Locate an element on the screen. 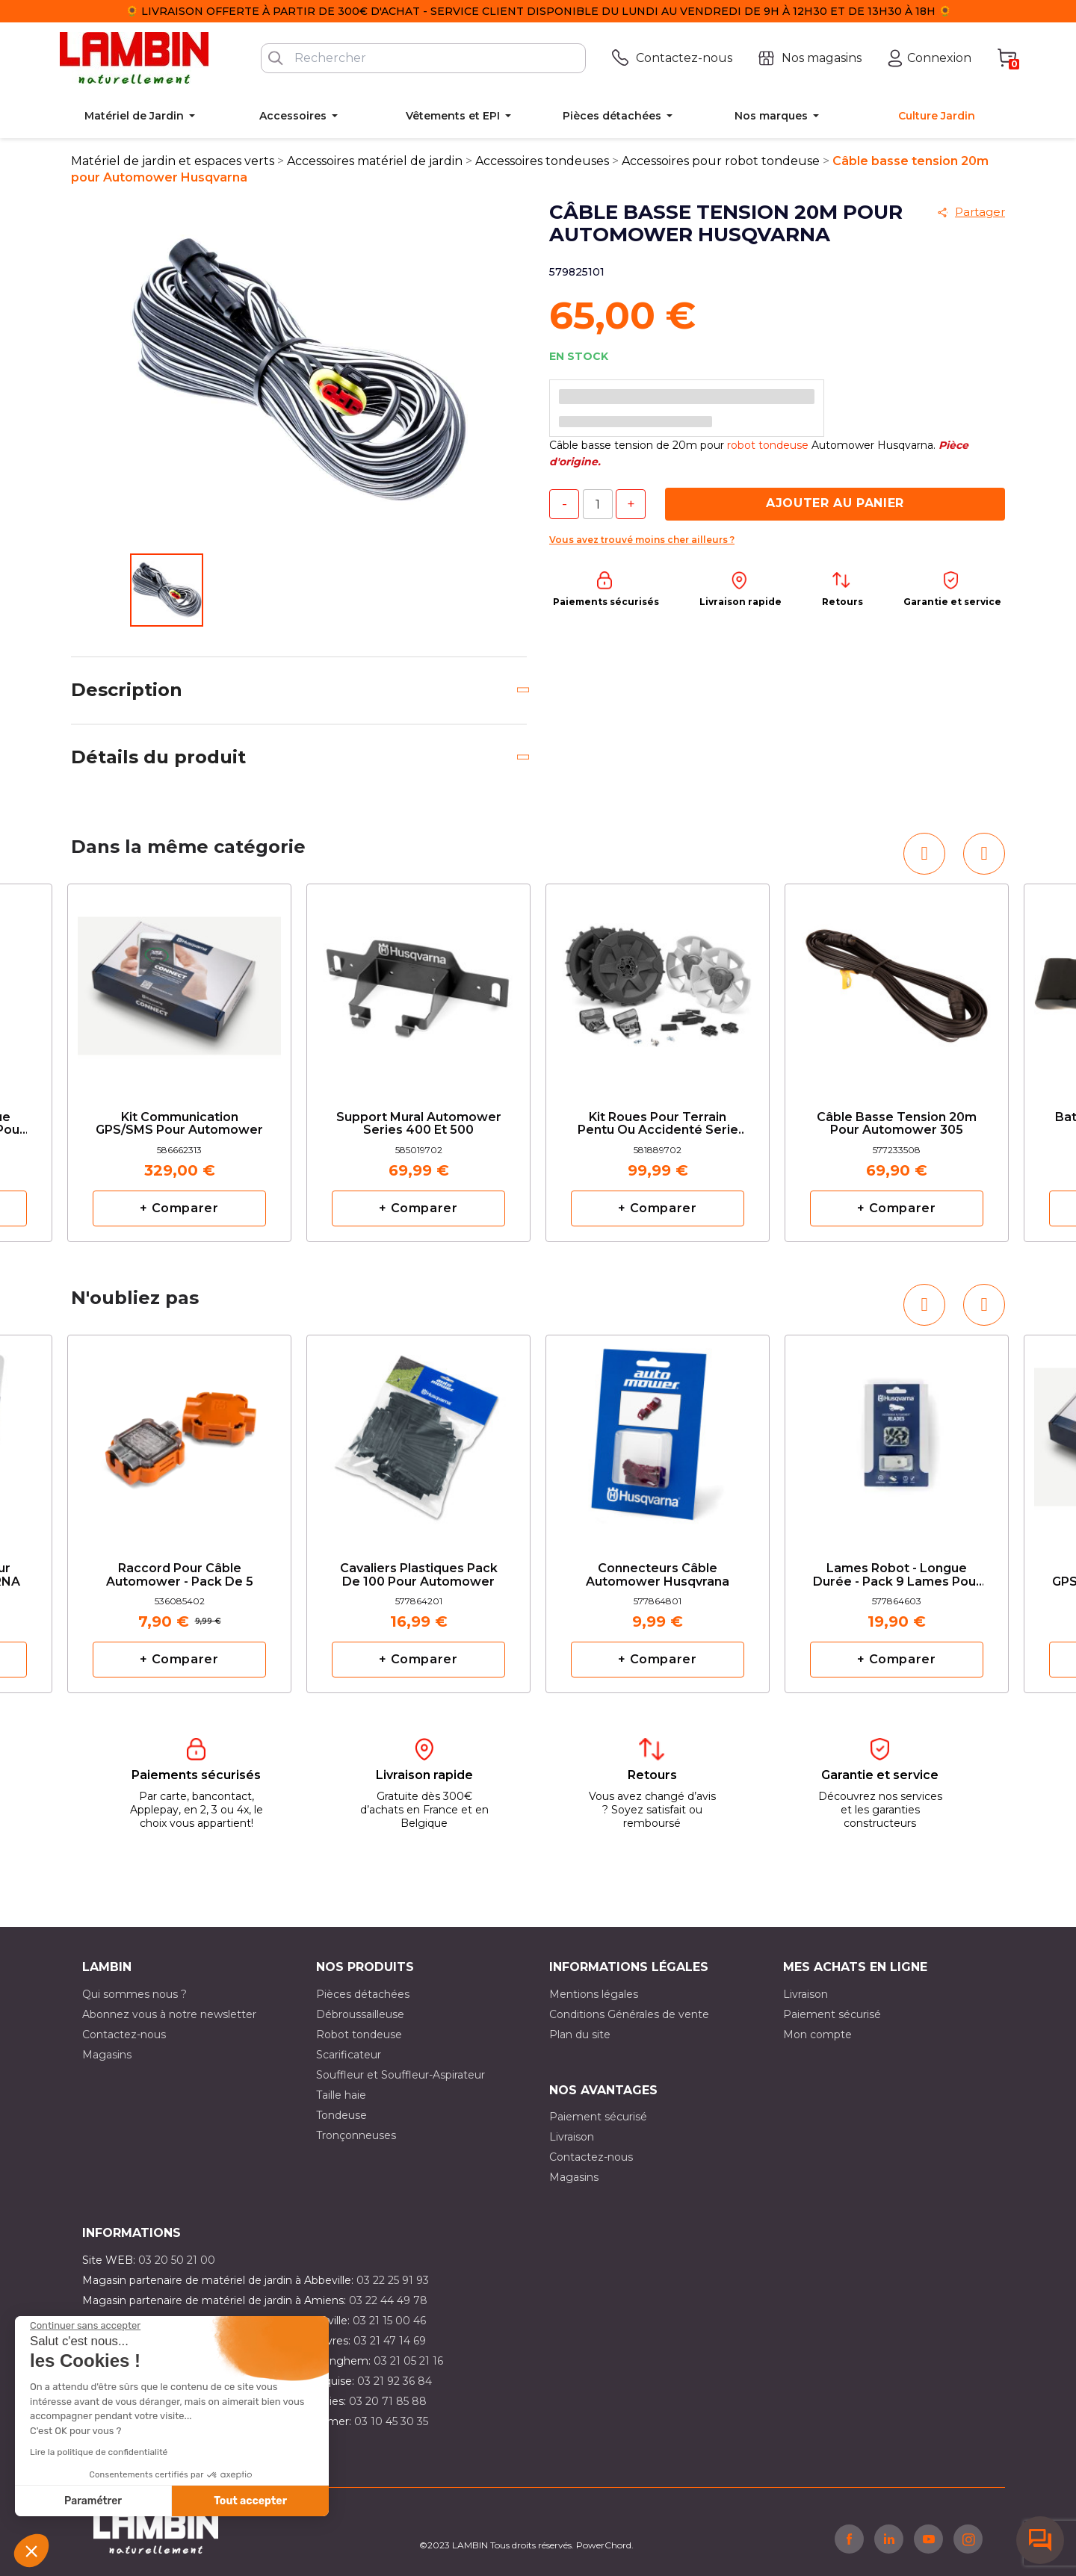  Conditions Générales de vente is located at coordinates (629, 2014).